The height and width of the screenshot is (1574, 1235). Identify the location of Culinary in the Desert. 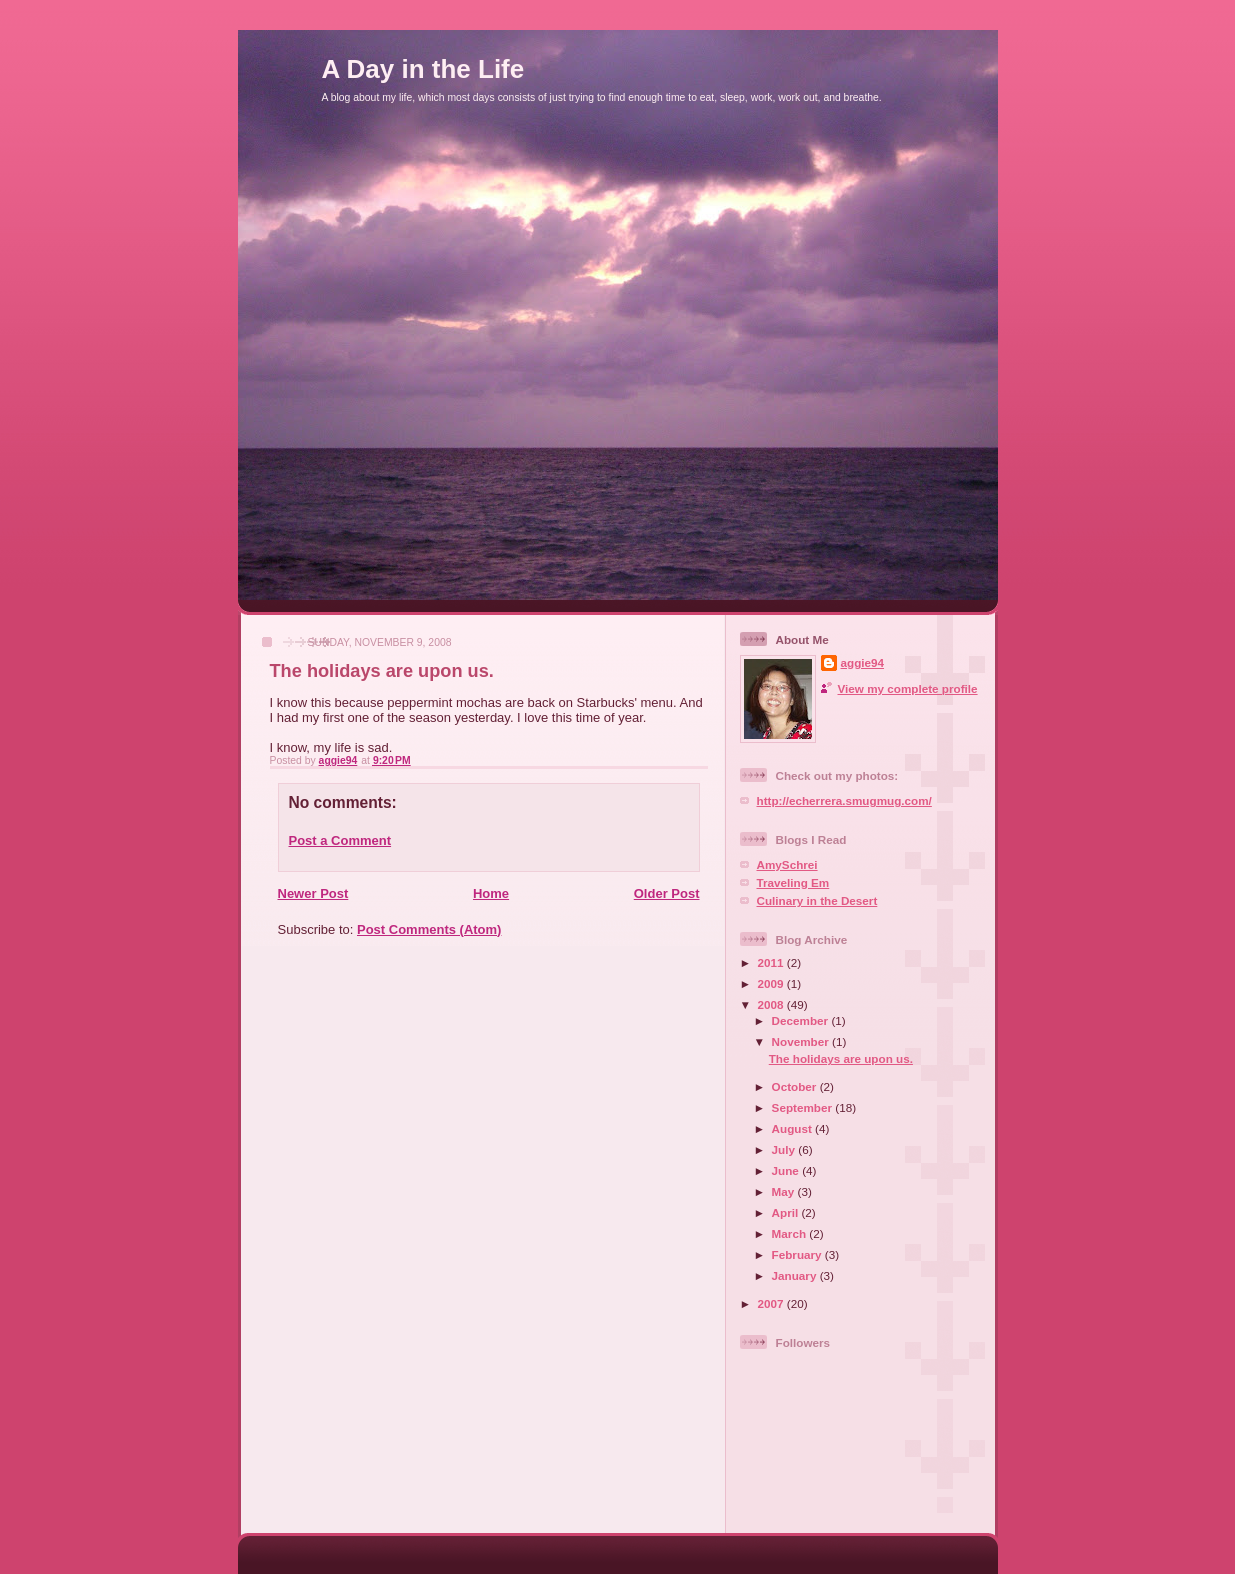
(817, 900).